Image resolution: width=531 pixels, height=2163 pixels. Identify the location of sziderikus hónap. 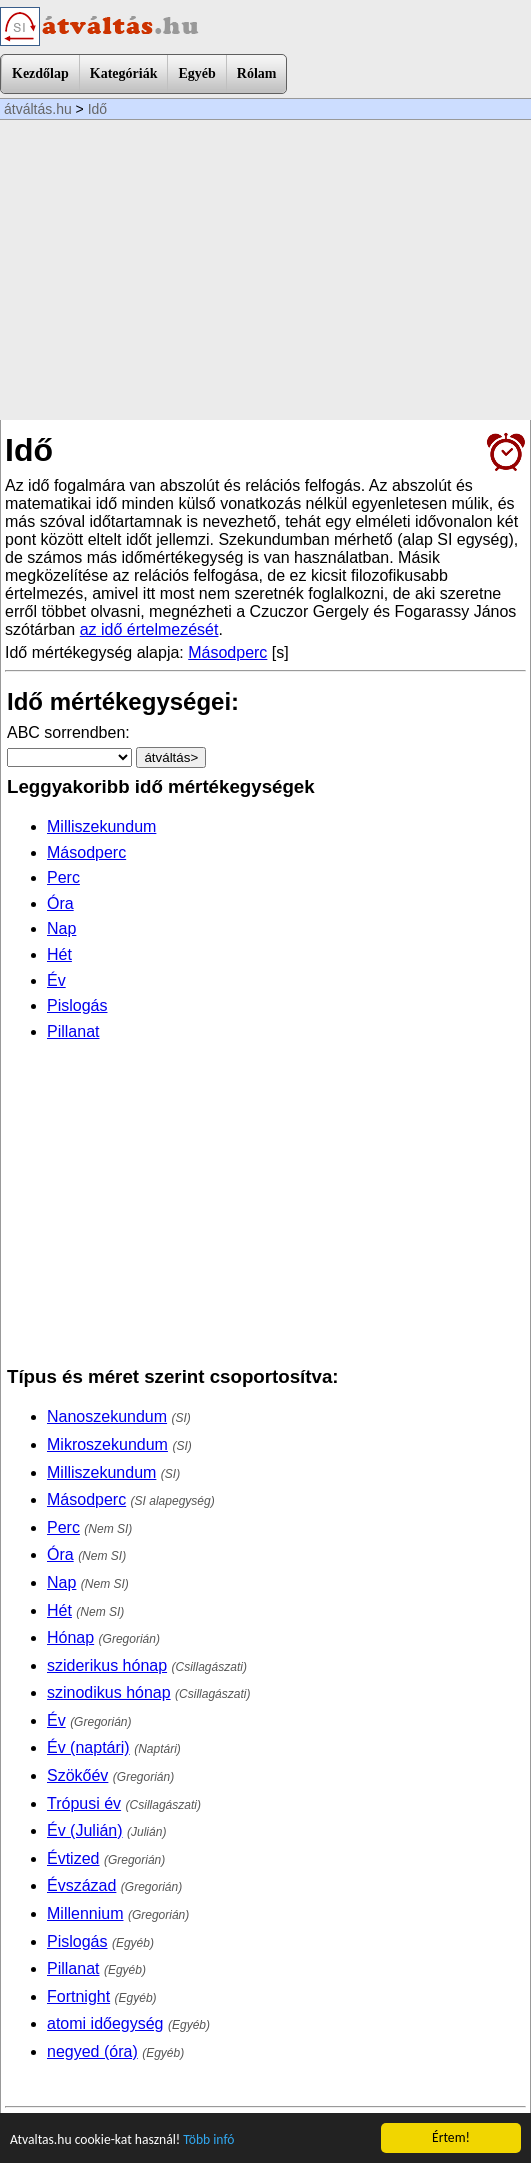
(107, 1665).